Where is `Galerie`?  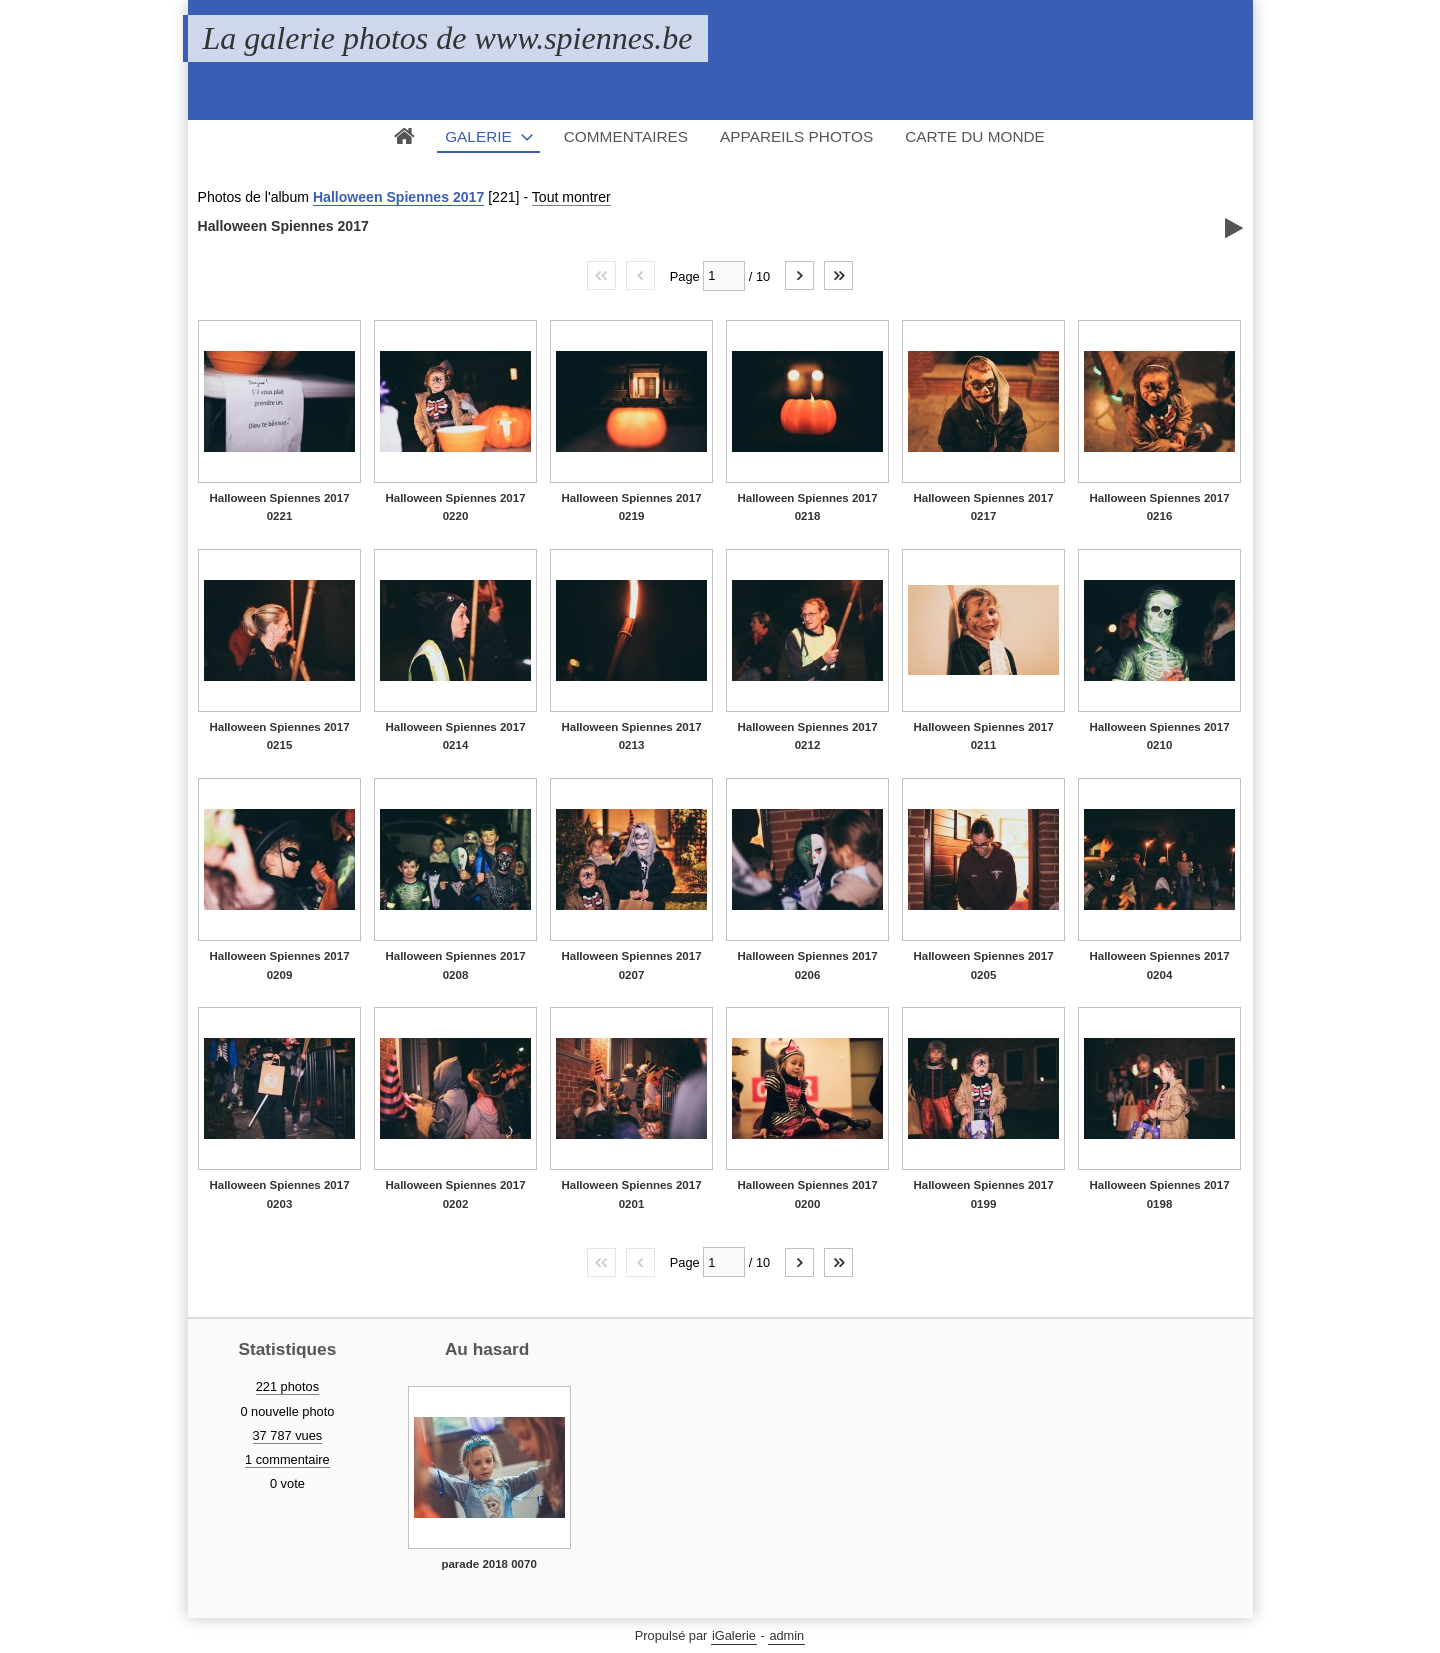 Galerie is located at coordinates (478, 136).